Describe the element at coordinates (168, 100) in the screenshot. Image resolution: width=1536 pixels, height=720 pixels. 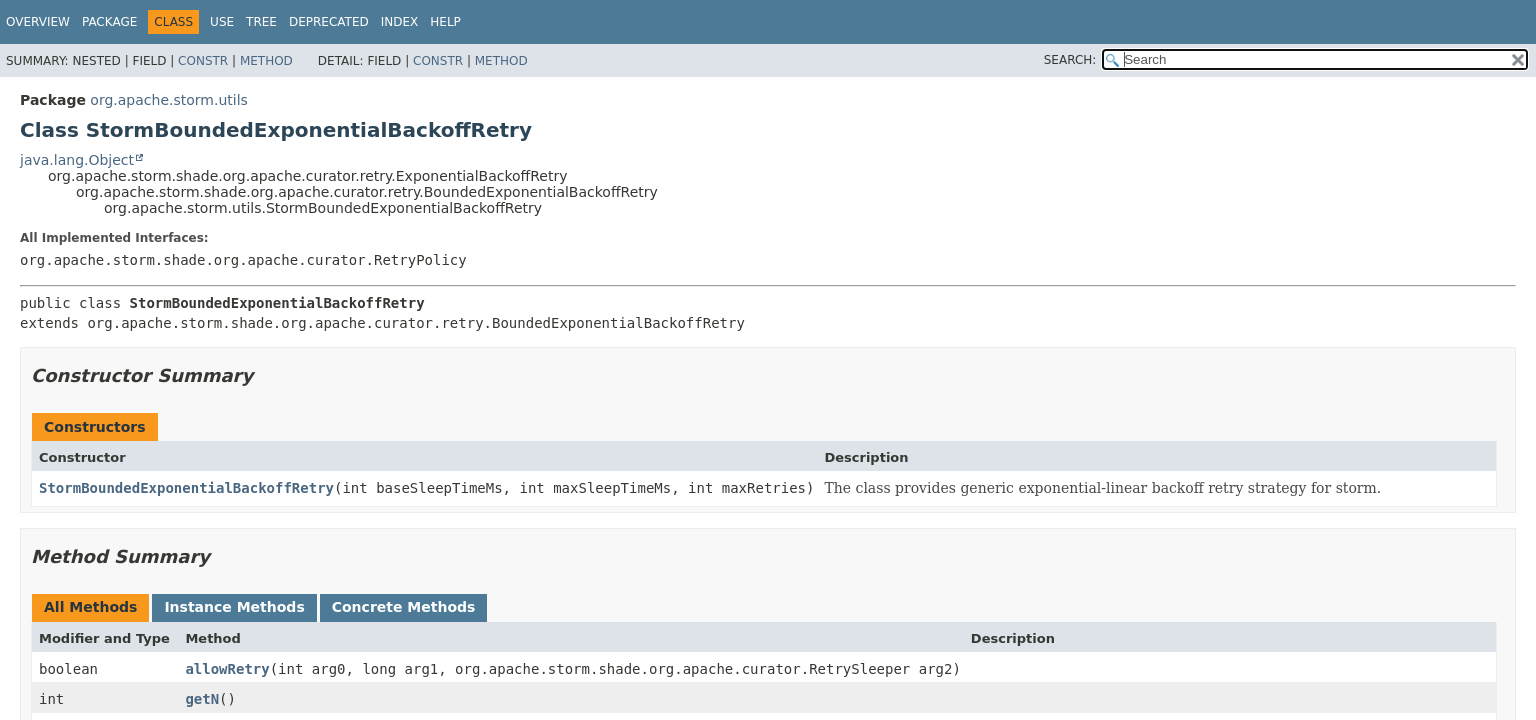
I see `org.apache.storm.utils` at that location.